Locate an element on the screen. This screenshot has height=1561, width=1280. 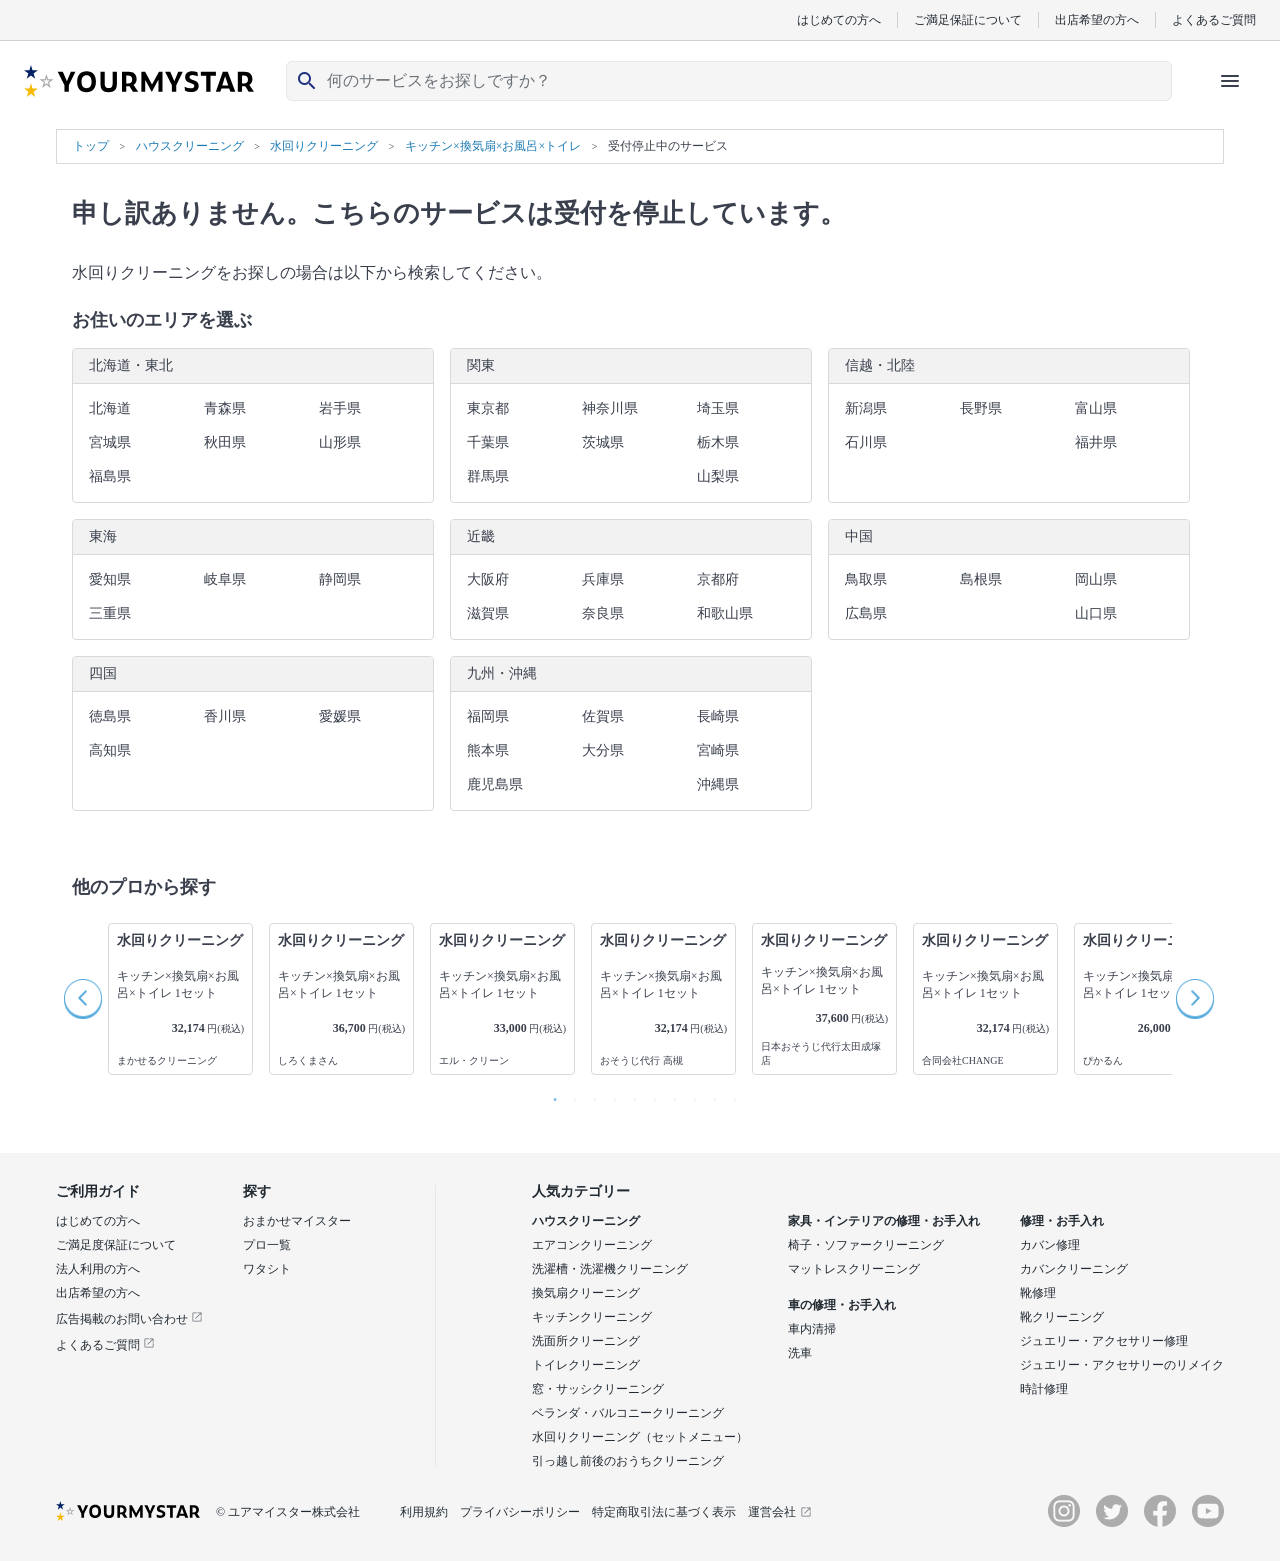
島根県 is located at coordinates (981, 579).